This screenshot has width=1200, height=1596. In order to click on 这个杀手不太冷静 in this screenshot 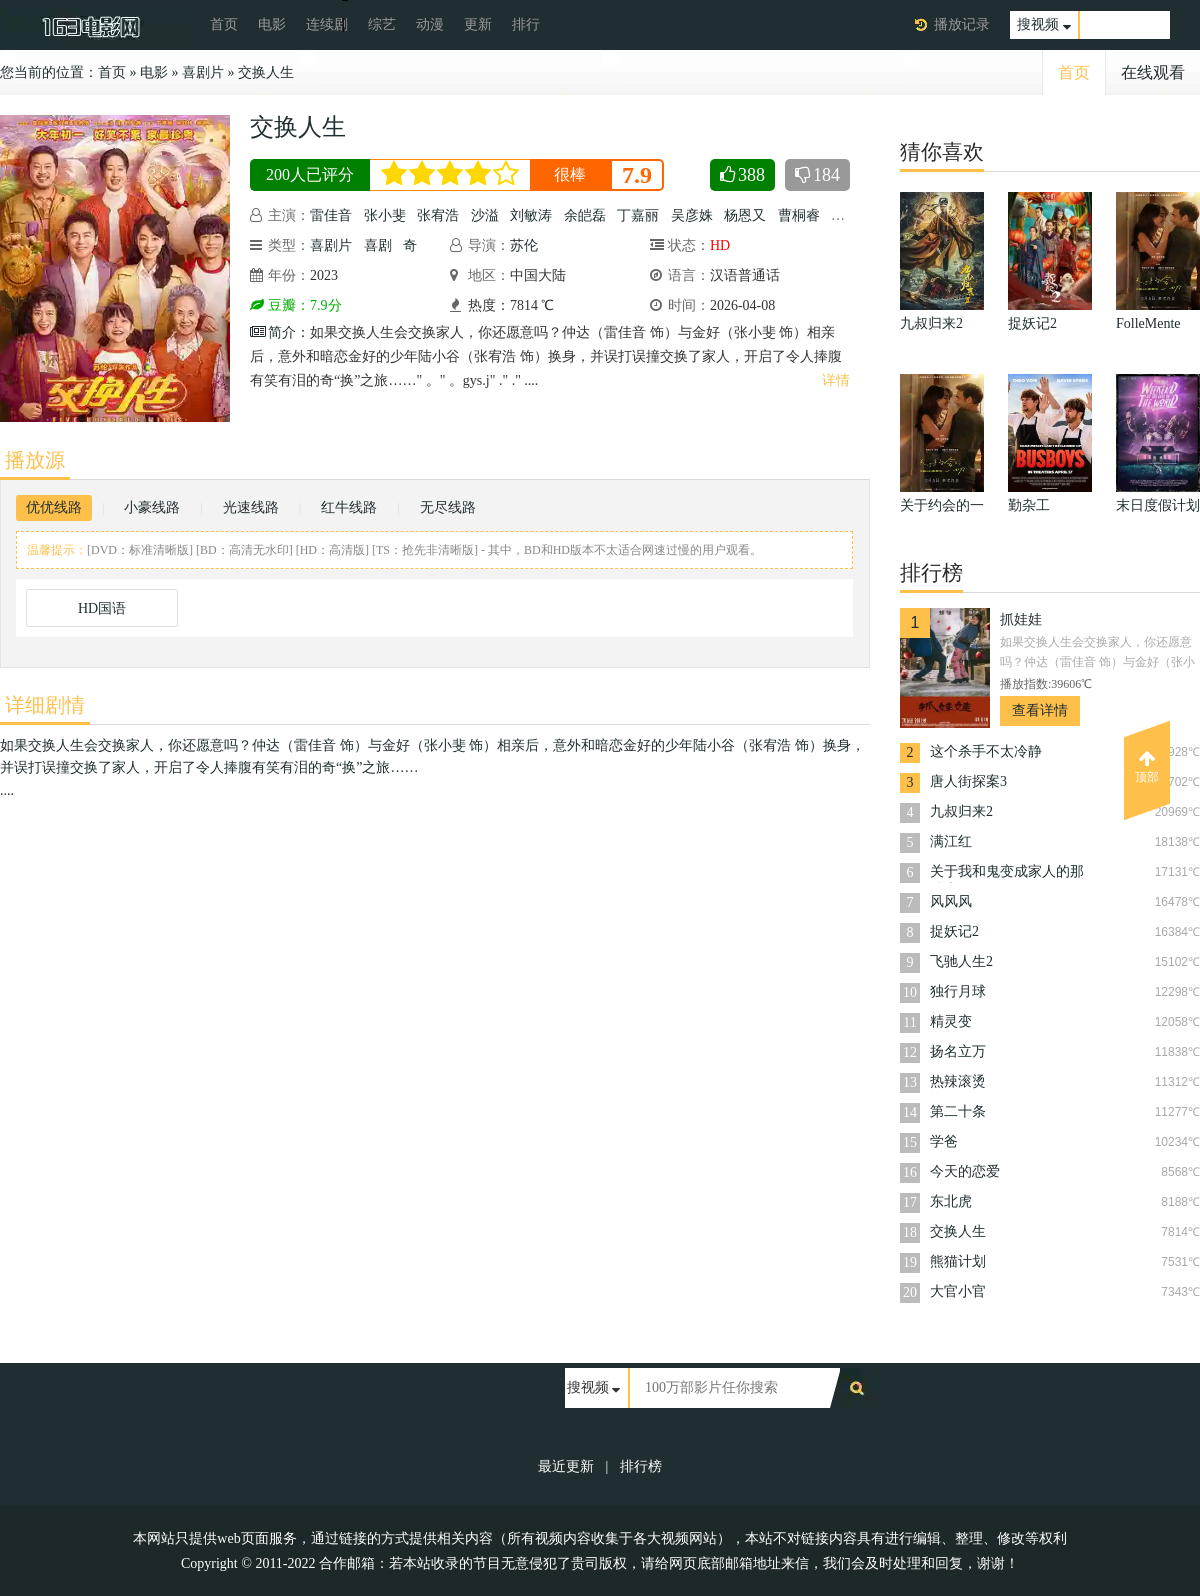, I will do `click(986, 751)`.